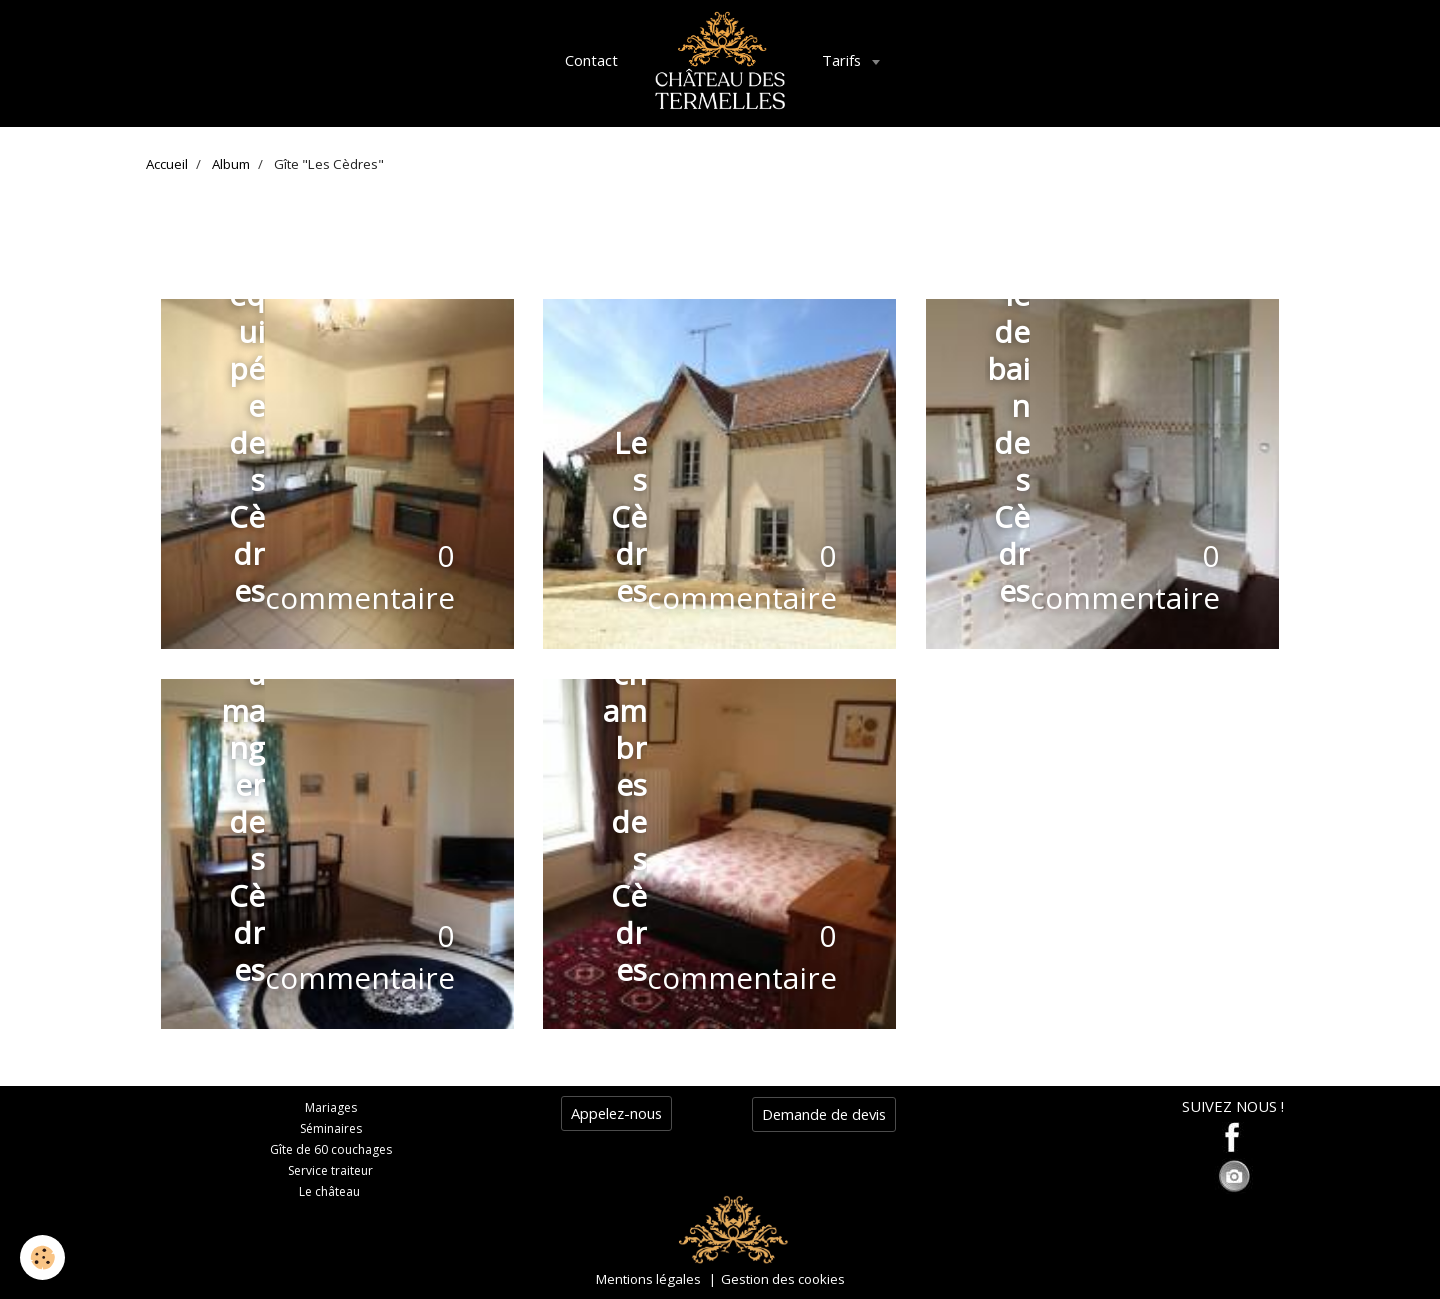 Image resolution: width=1440 pixels, height=1299 pixels. What do you see at coordinates (616, 1113) in the screenshot?
I see `Appelez-nous` at bounding box center [616, 1113].